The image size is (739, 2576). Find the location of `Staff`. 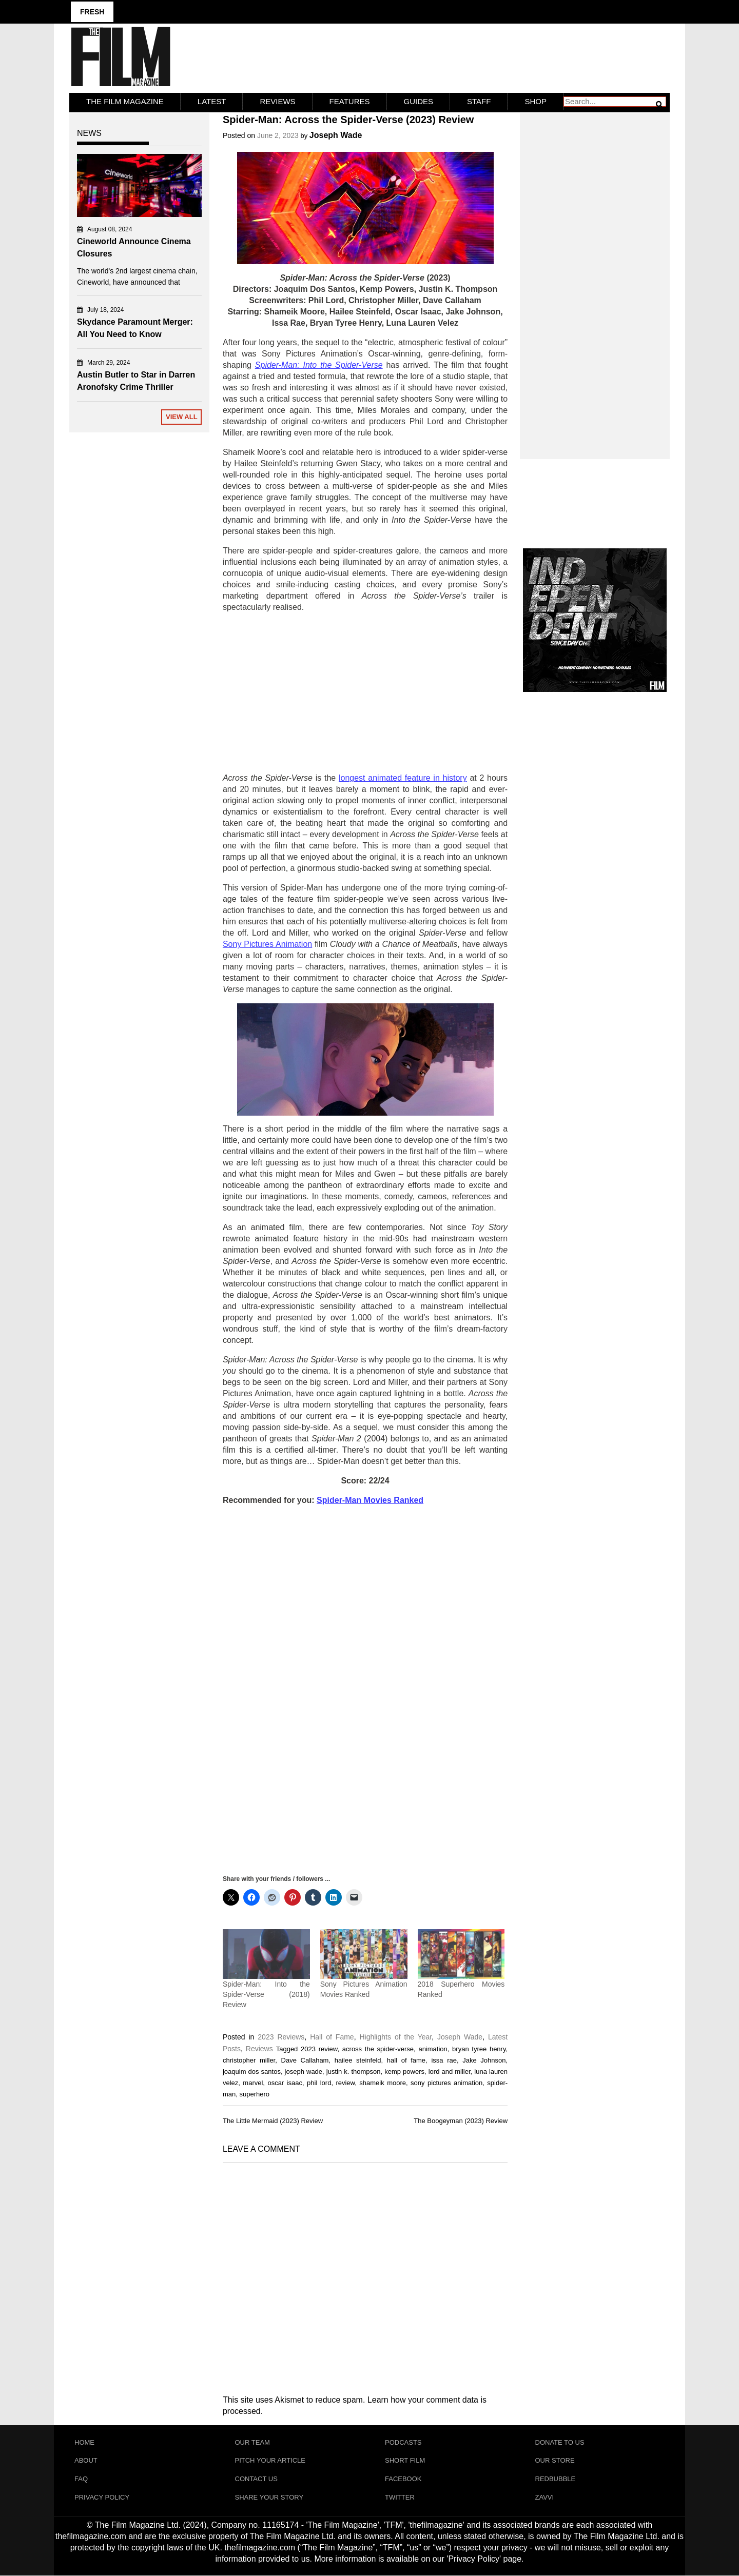

Staff is located at coordinates (479, 101).